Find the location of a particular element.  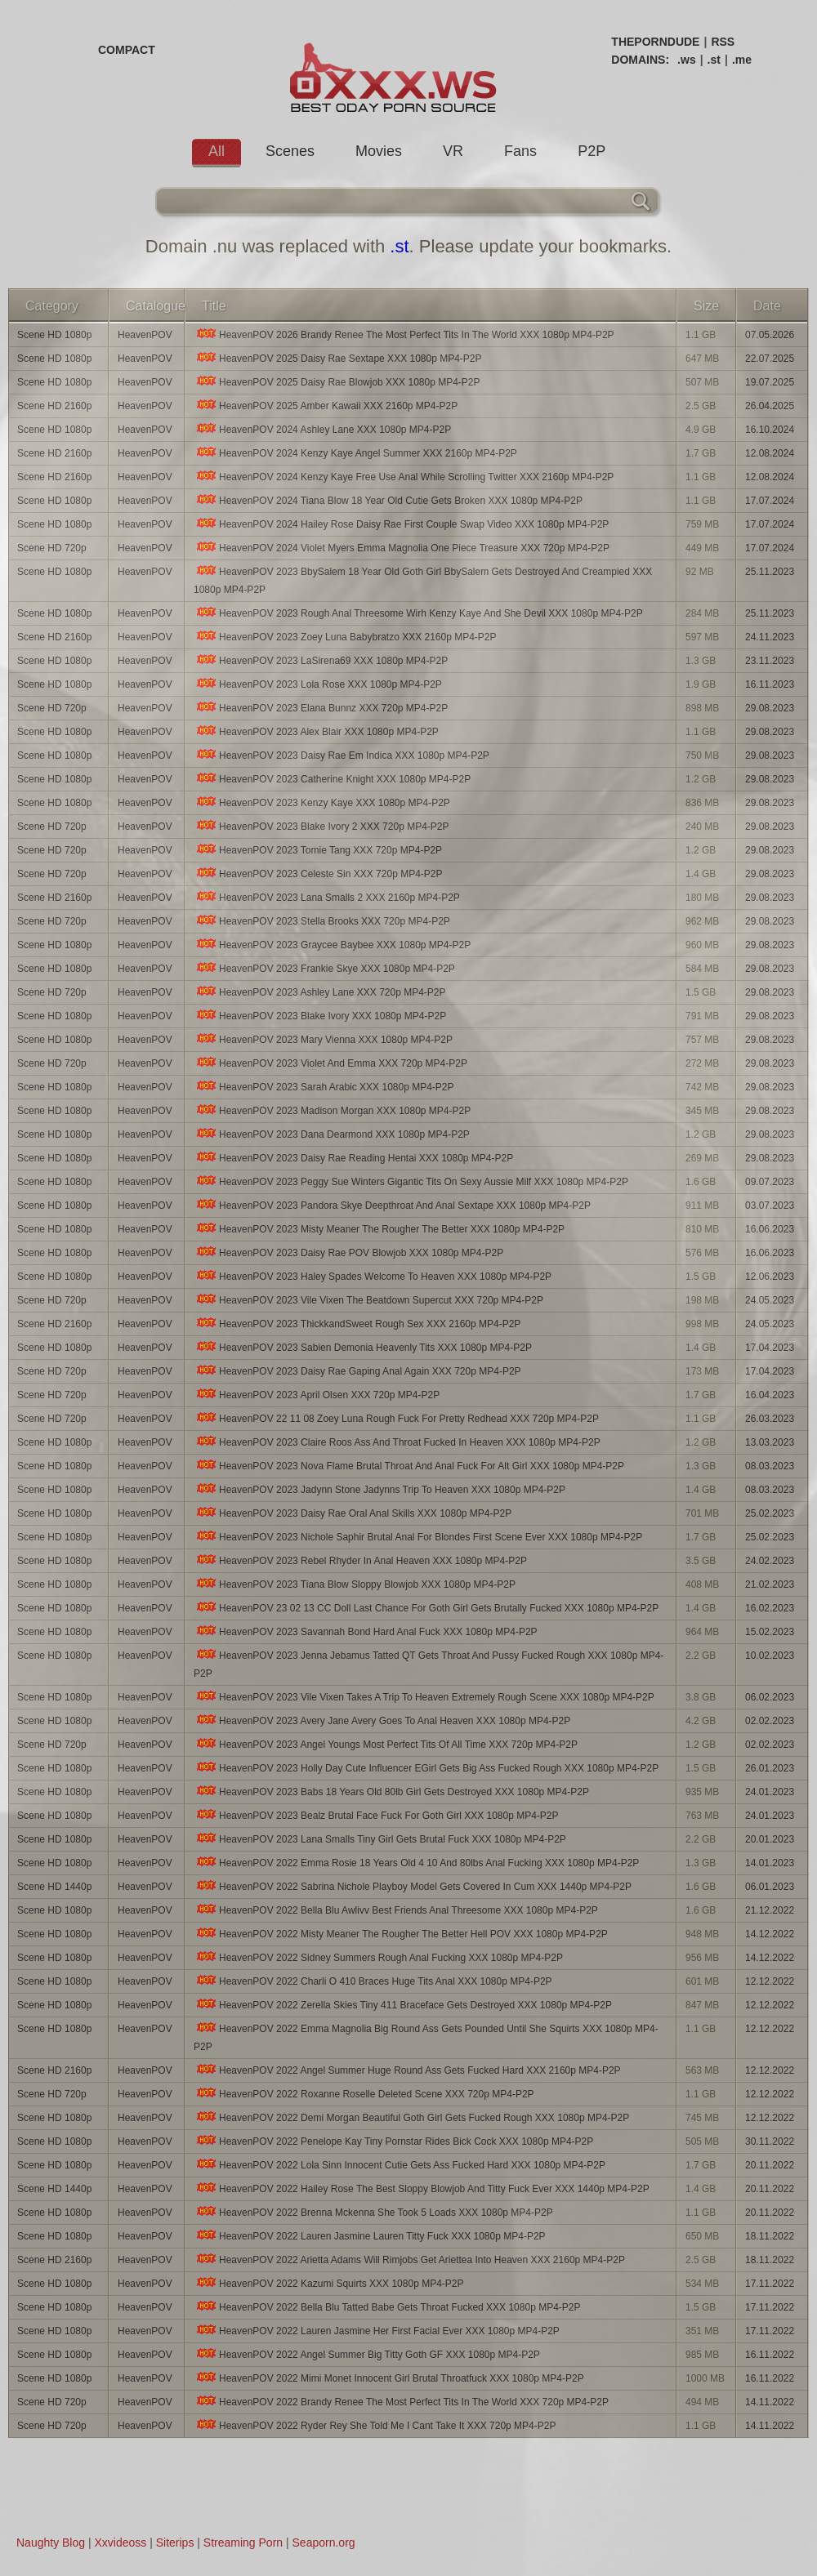

Scene HD 1440p is located at coordinates (54, 1886).